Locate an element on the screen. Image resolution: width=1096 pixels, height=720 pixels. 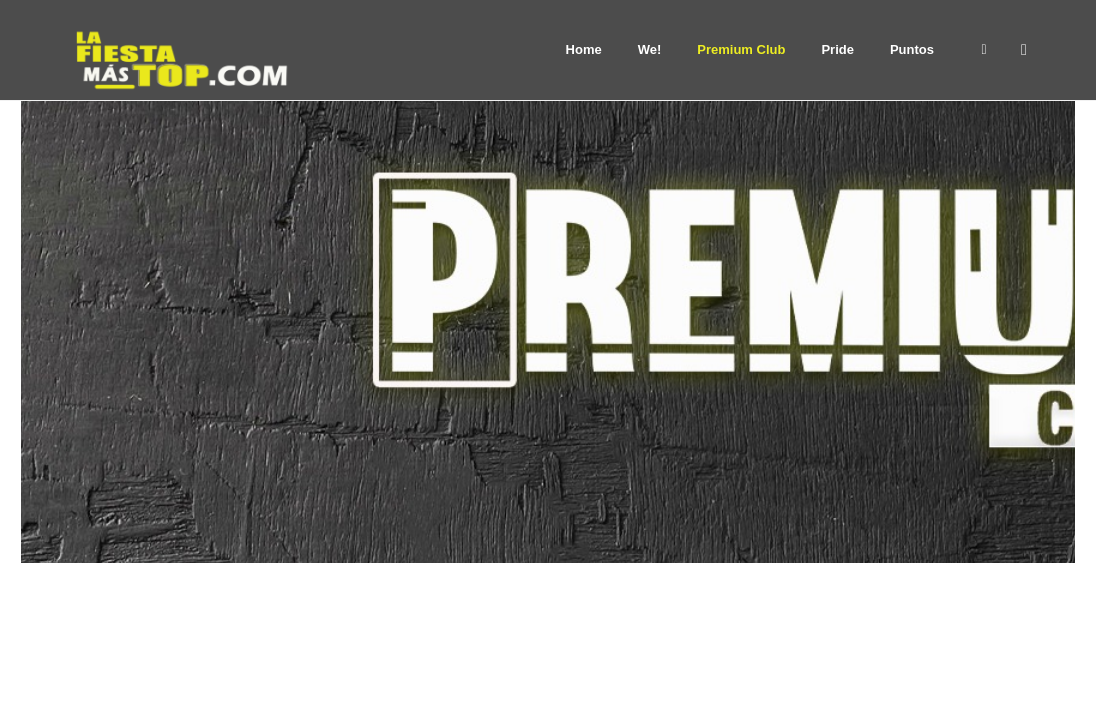
Pride is located at coordinates (837, 49).